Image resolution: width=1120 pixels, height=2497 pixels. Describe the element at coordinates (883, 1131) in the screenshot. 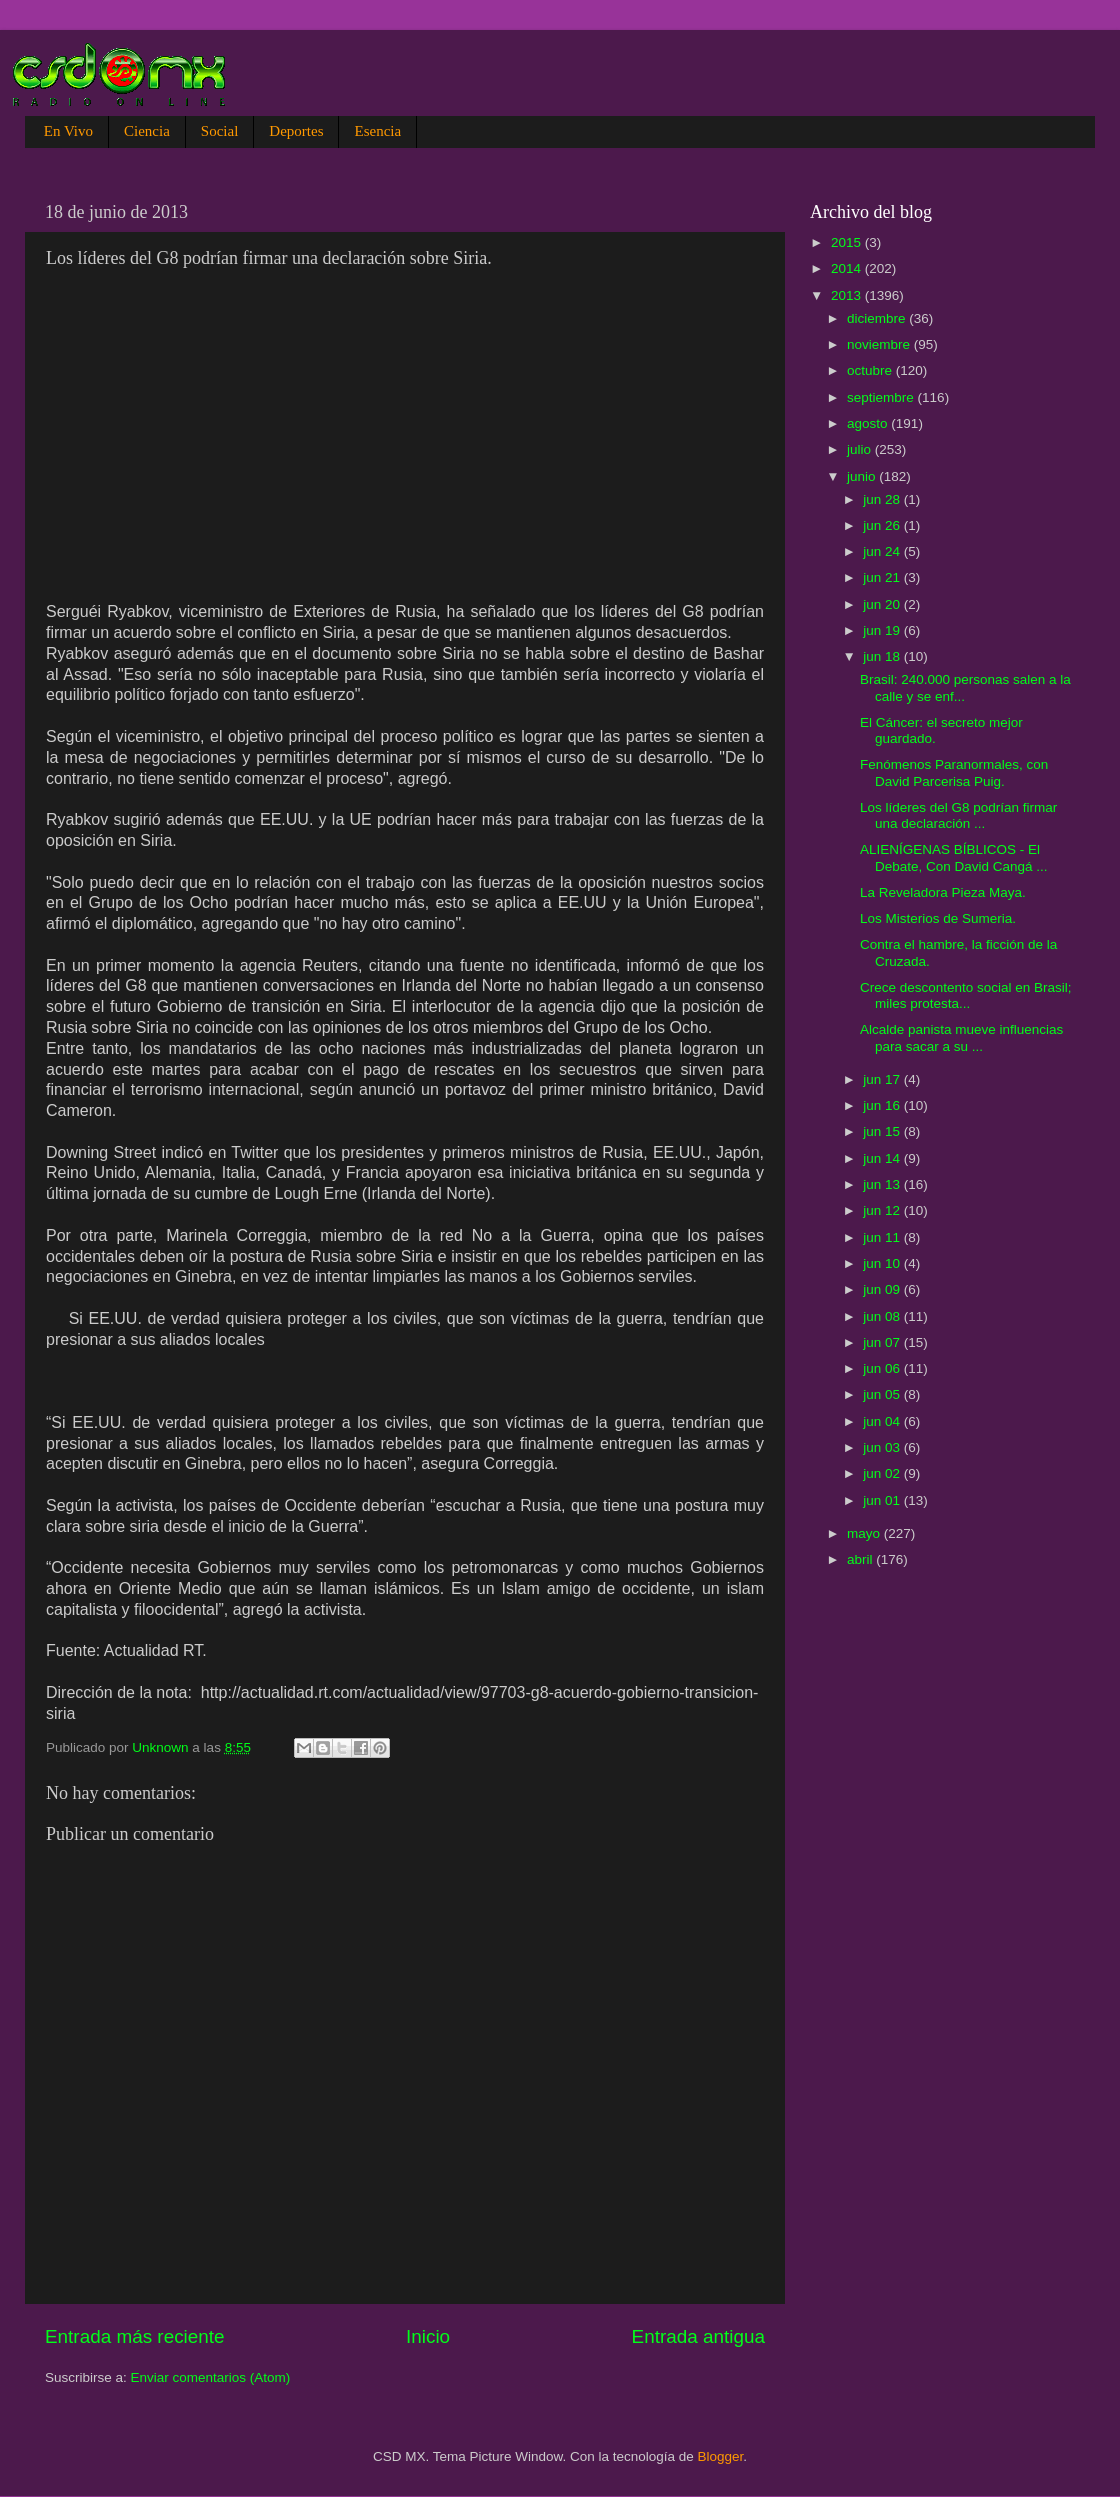

I see `jun 15` at that location.